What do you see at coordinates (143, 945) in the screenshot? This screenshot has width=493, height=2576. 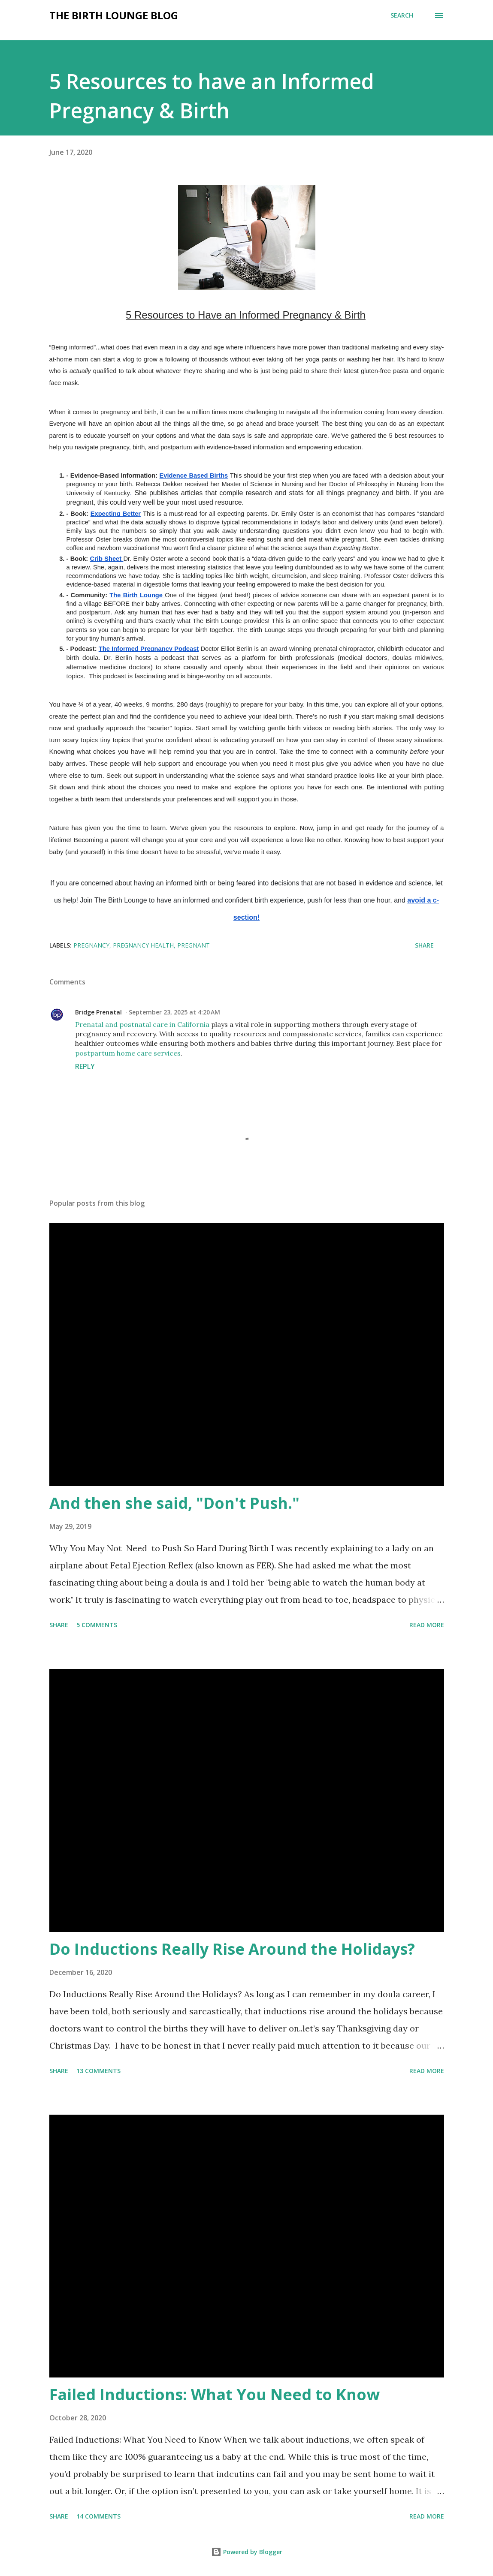 I see `pregnancy health` at bounding box center [143, 945].